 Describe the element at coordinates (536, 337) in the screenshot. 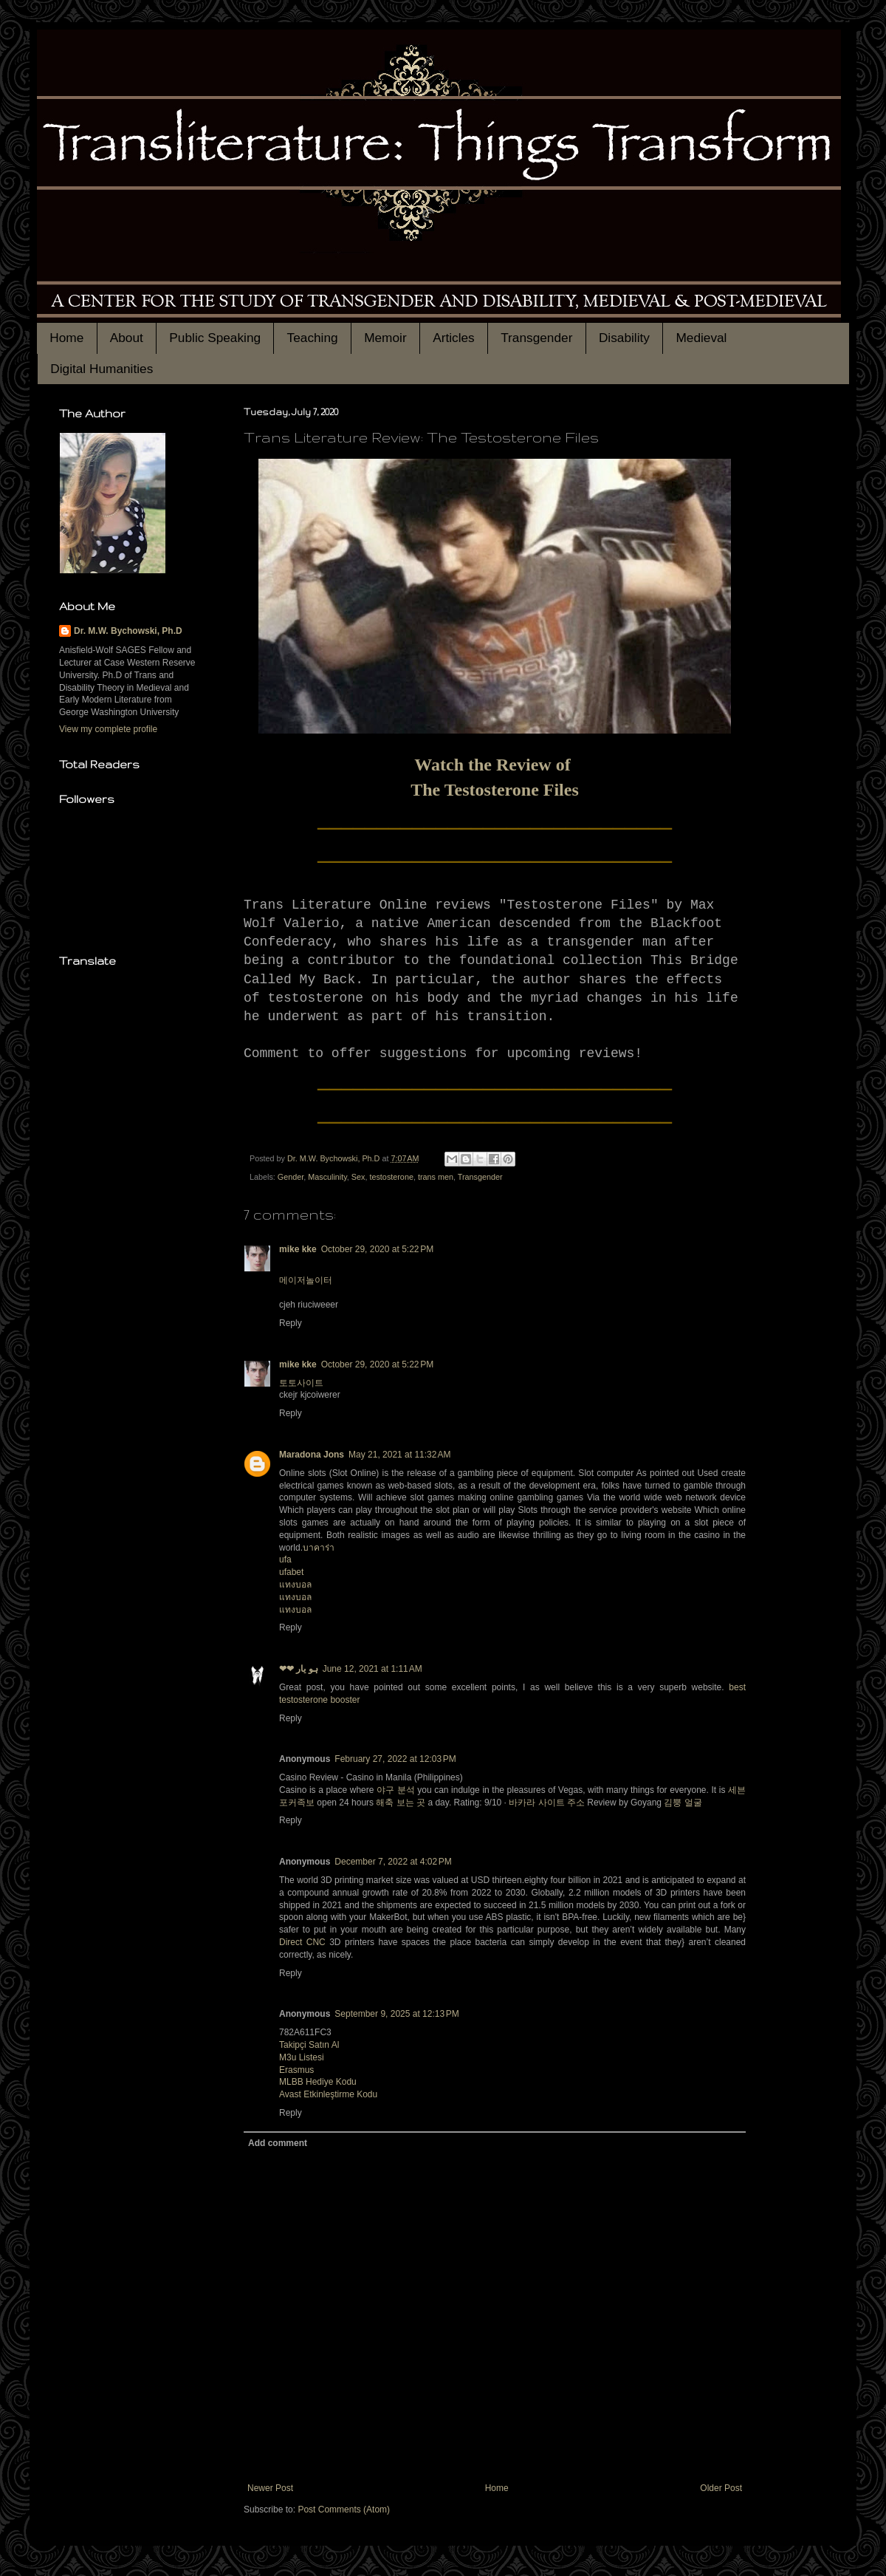

I see `Transgender` at that location.